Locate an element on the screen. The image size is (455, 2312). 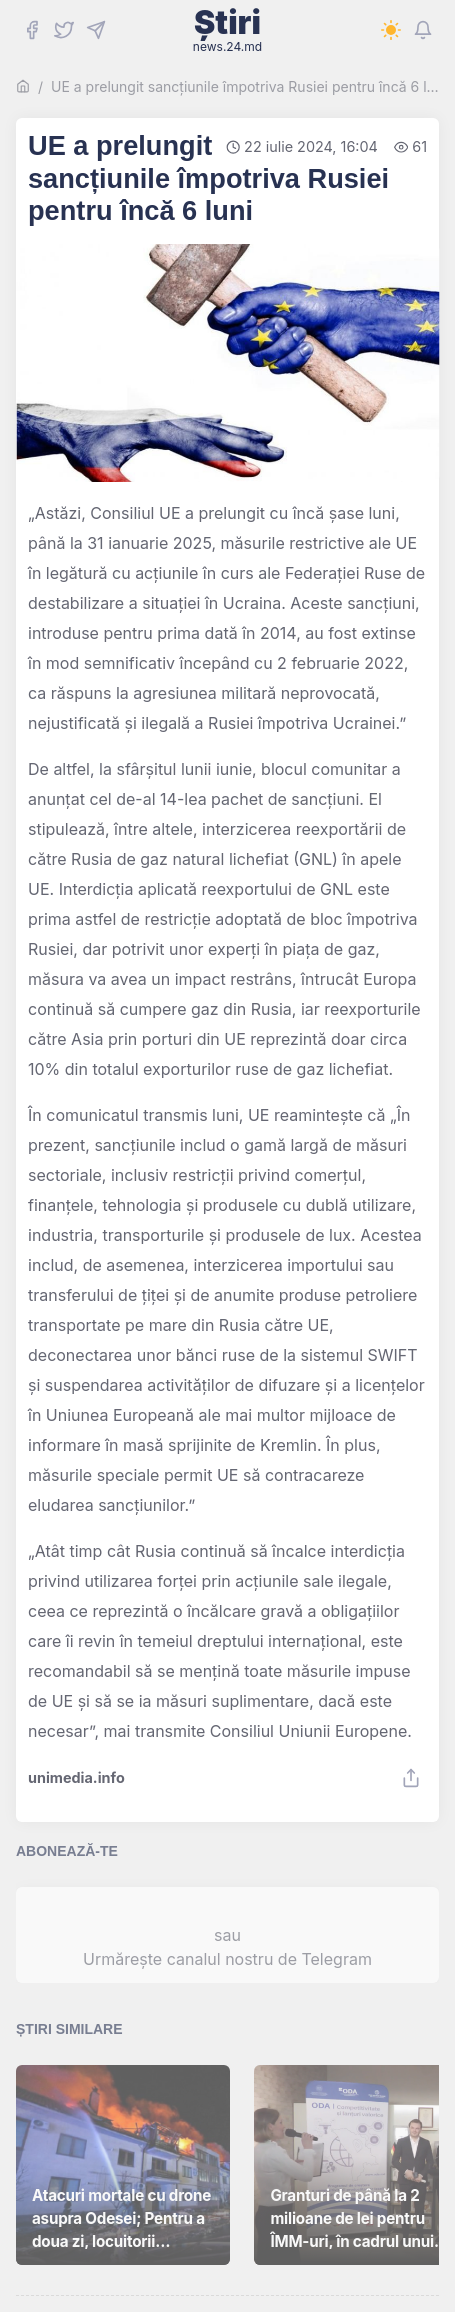
unimedia.info is located at coordinates (76, 1778).